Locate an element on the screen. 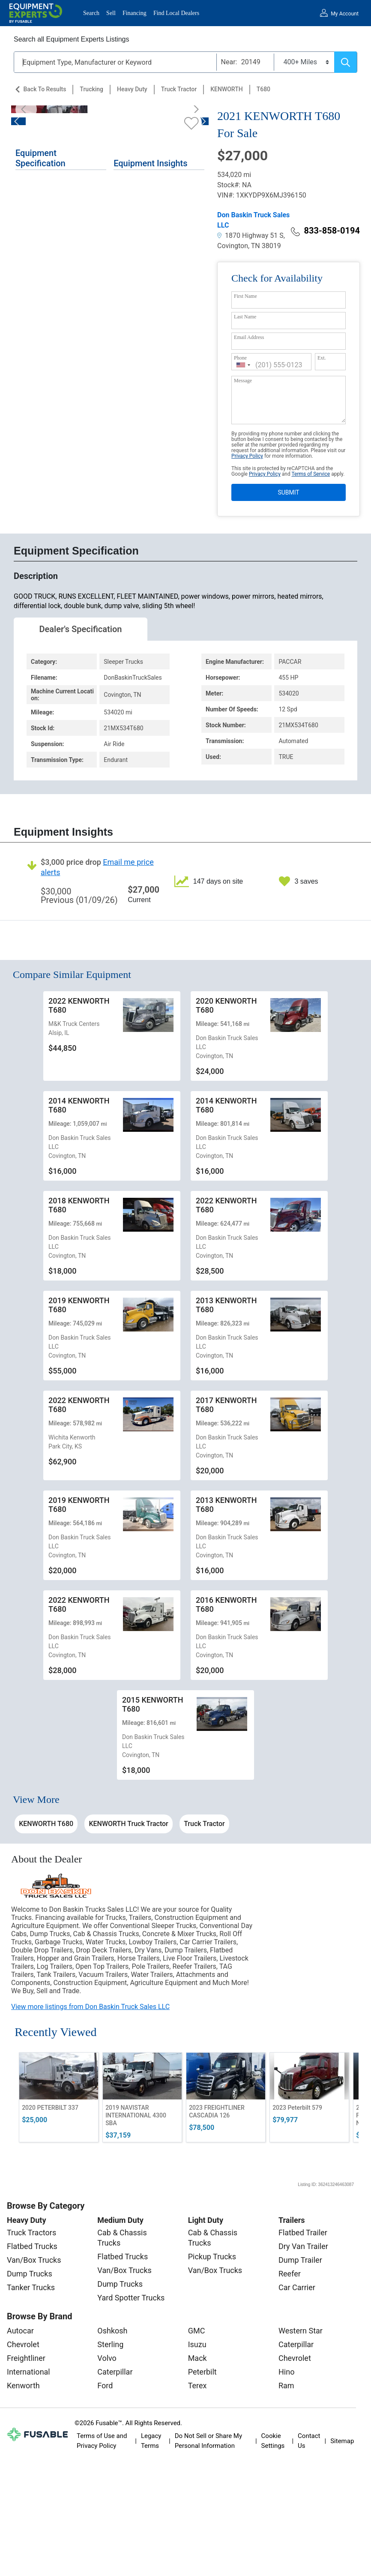 This screenshot has height=2576, width=371. Heavy Duty is located at coordinates (132, 89).